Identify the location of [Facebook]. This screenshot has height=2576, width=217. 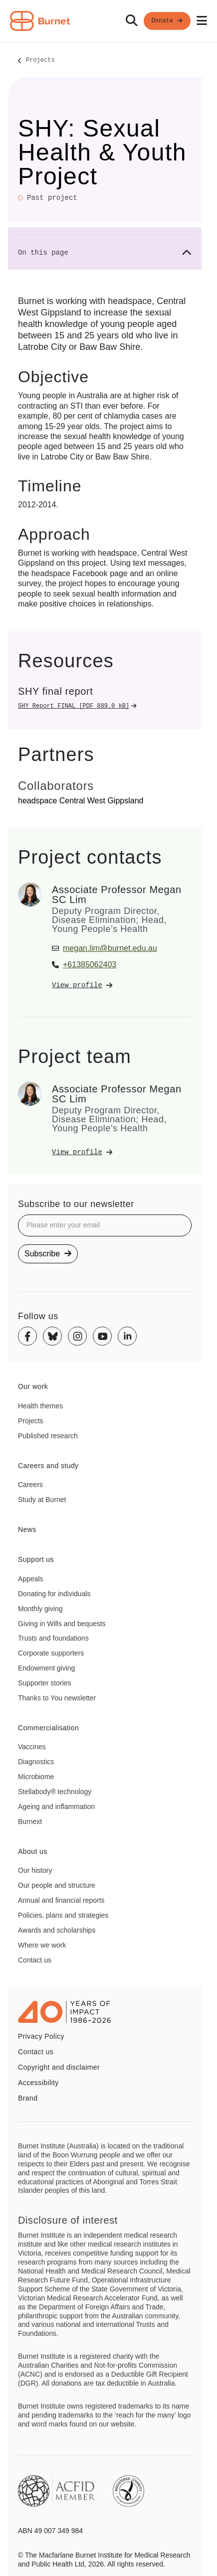
(27, 1336).